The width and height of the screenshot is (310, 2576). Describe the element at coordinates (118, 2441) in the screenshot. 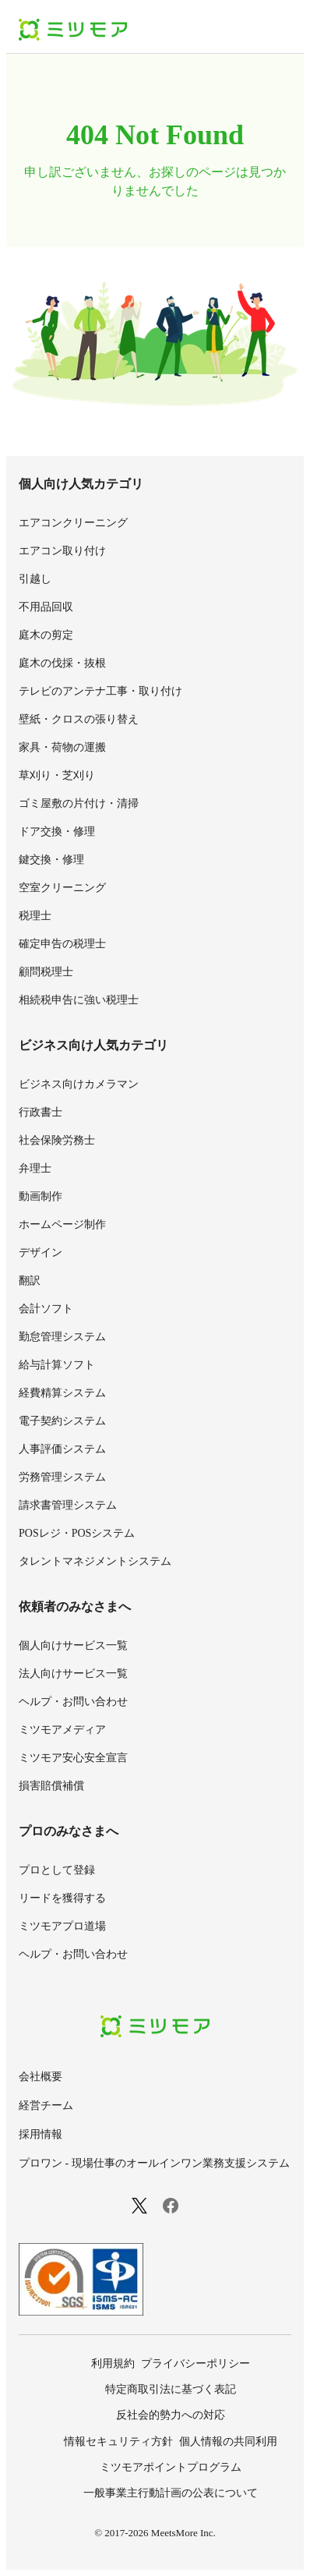

I see `情報セキュリティ方針` at that location.